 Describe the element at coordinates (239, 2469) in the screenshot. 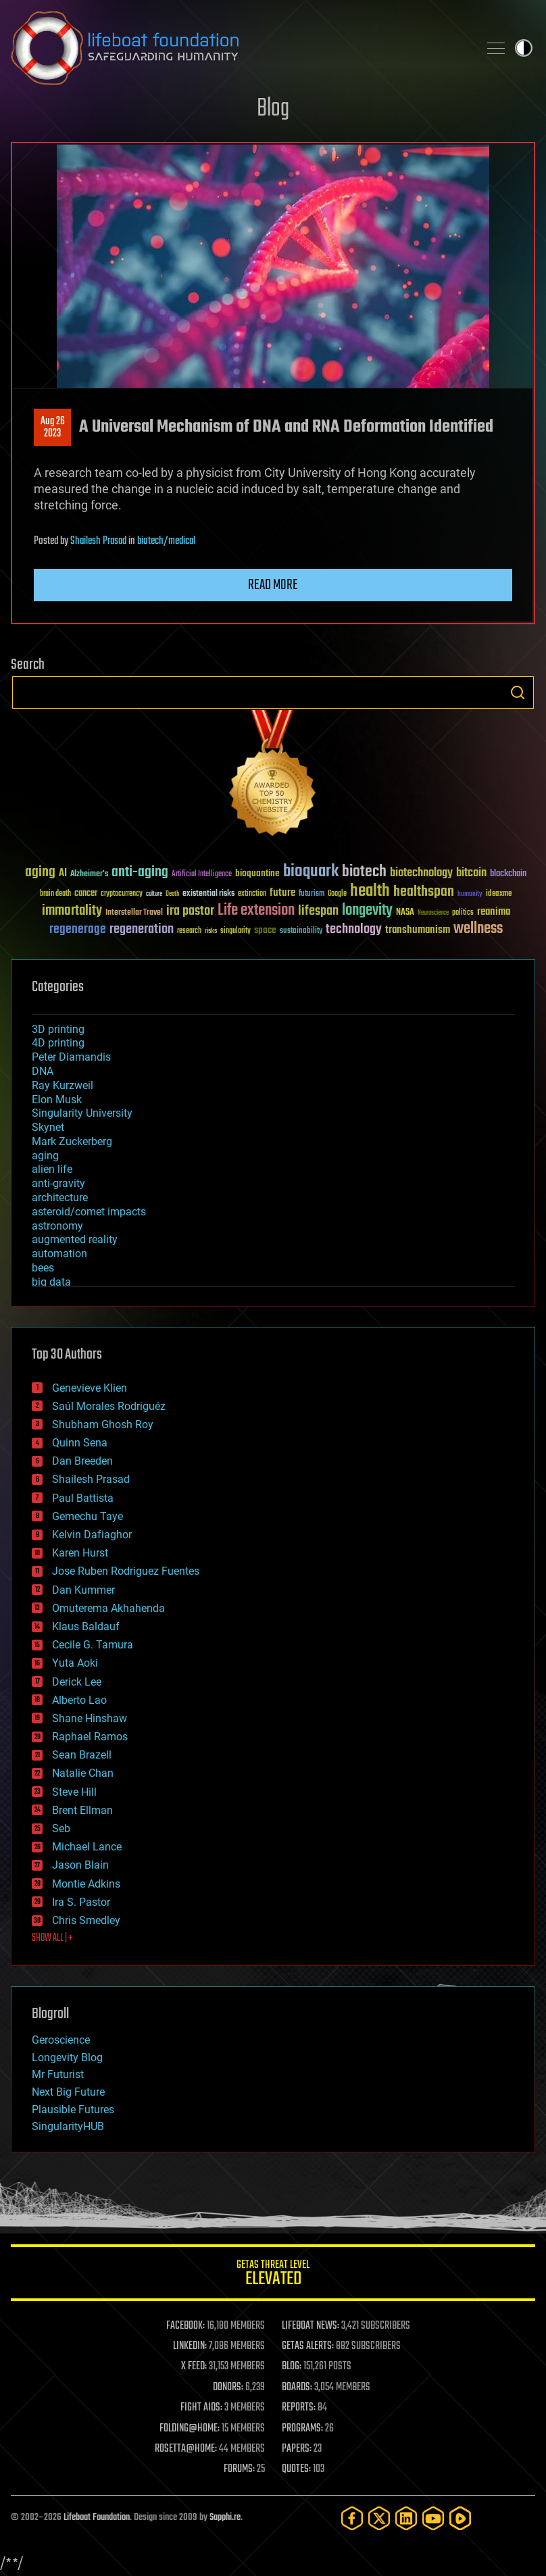

I see `FORUMS:` at that location.